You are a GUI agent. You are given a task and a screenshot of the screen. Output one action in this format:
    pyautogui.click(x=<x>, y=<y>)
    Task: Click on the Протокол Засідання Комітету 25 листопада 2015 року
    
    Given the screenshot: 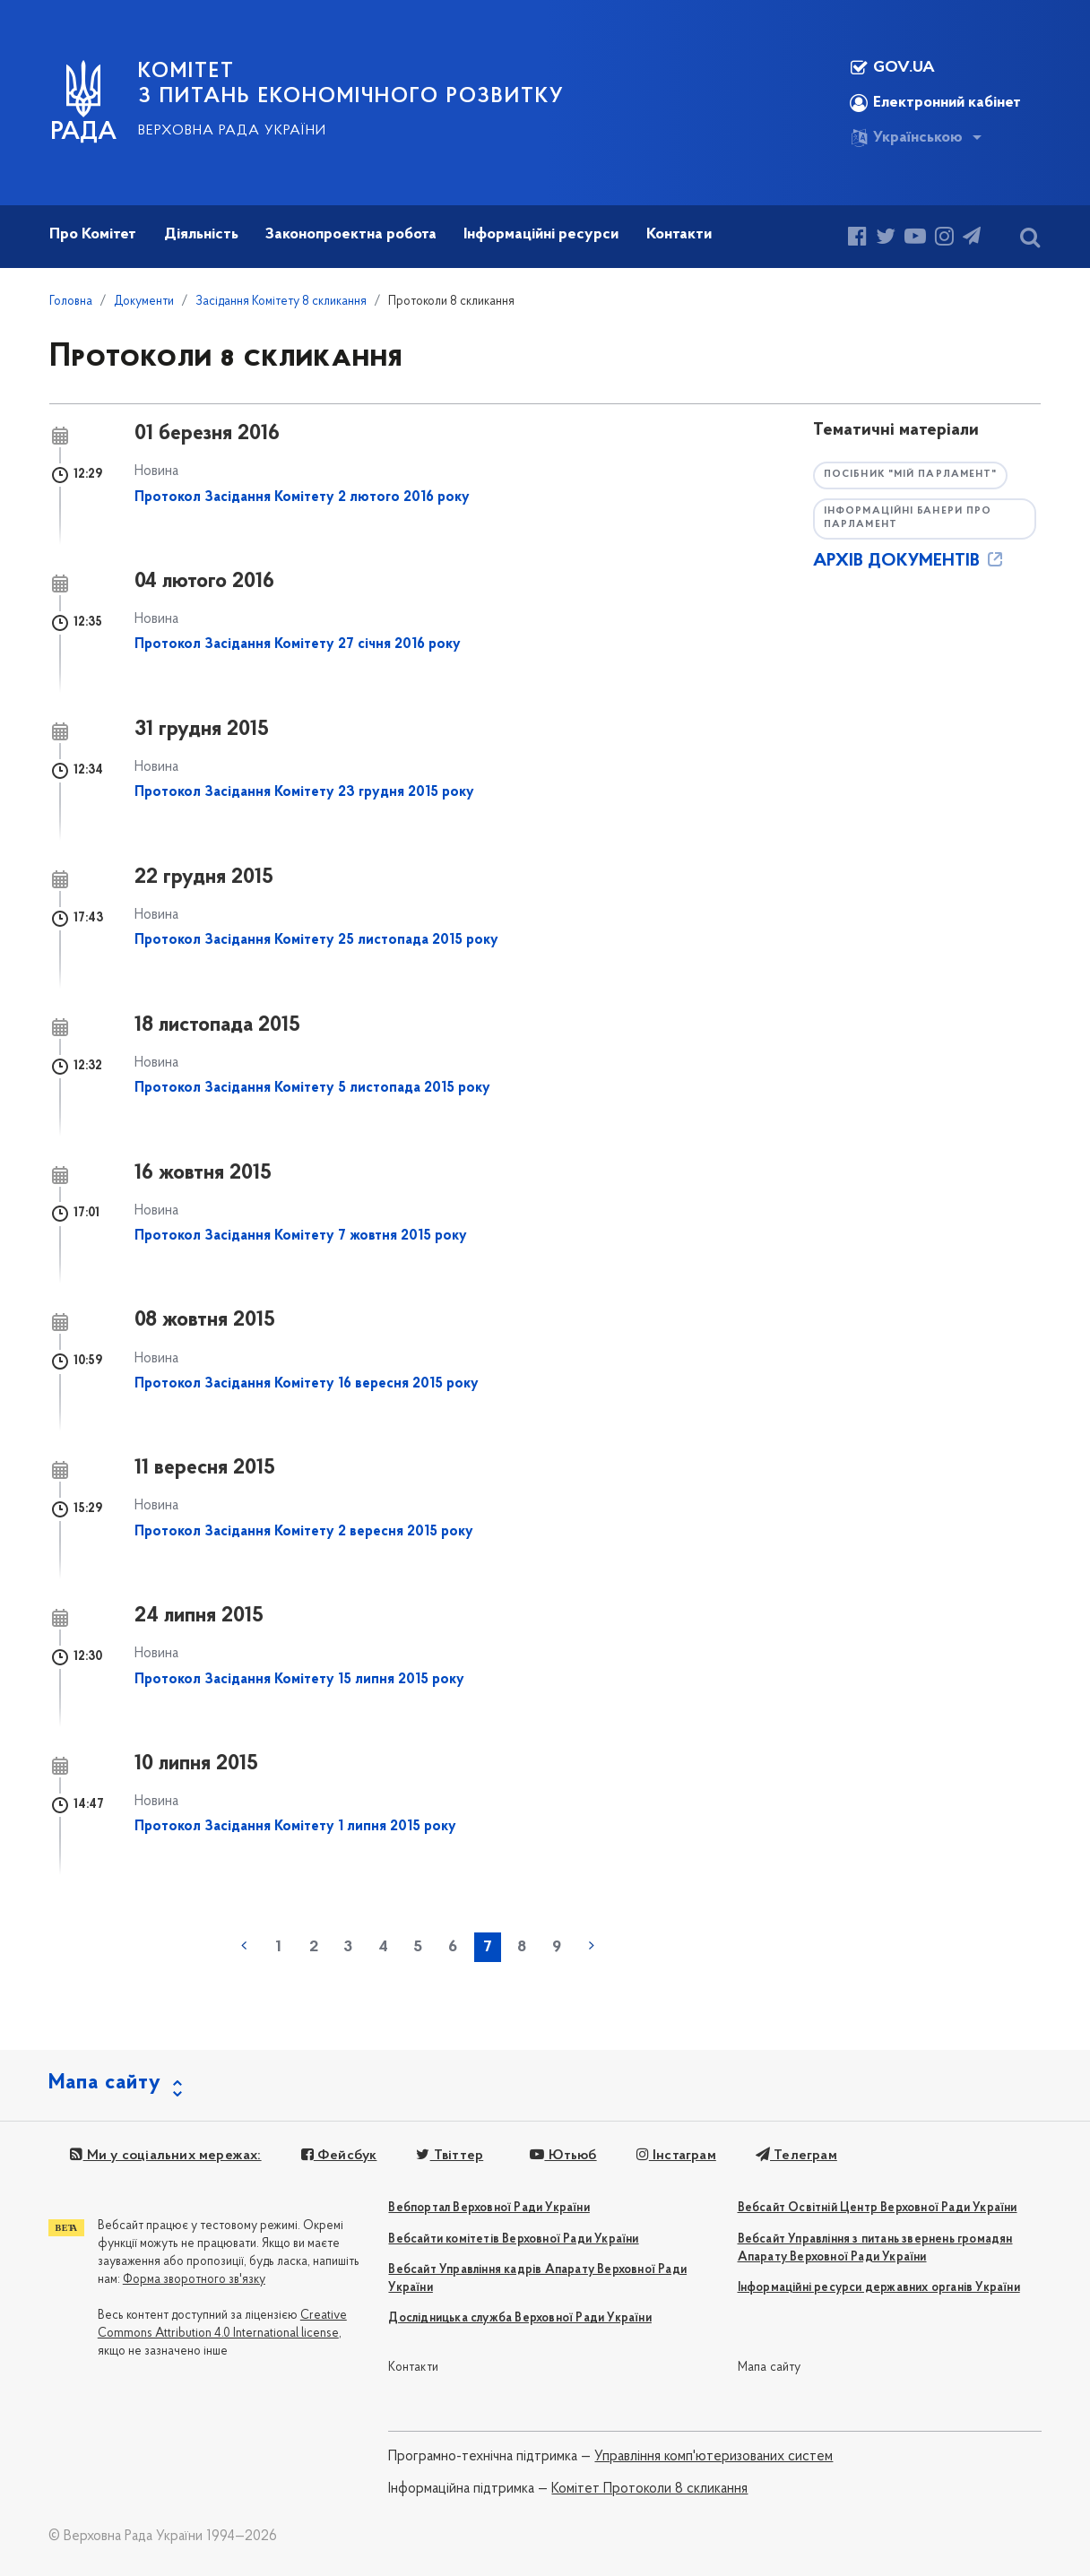 What is the action you would take?
    pyautogui.click(x=316, y=940)
    